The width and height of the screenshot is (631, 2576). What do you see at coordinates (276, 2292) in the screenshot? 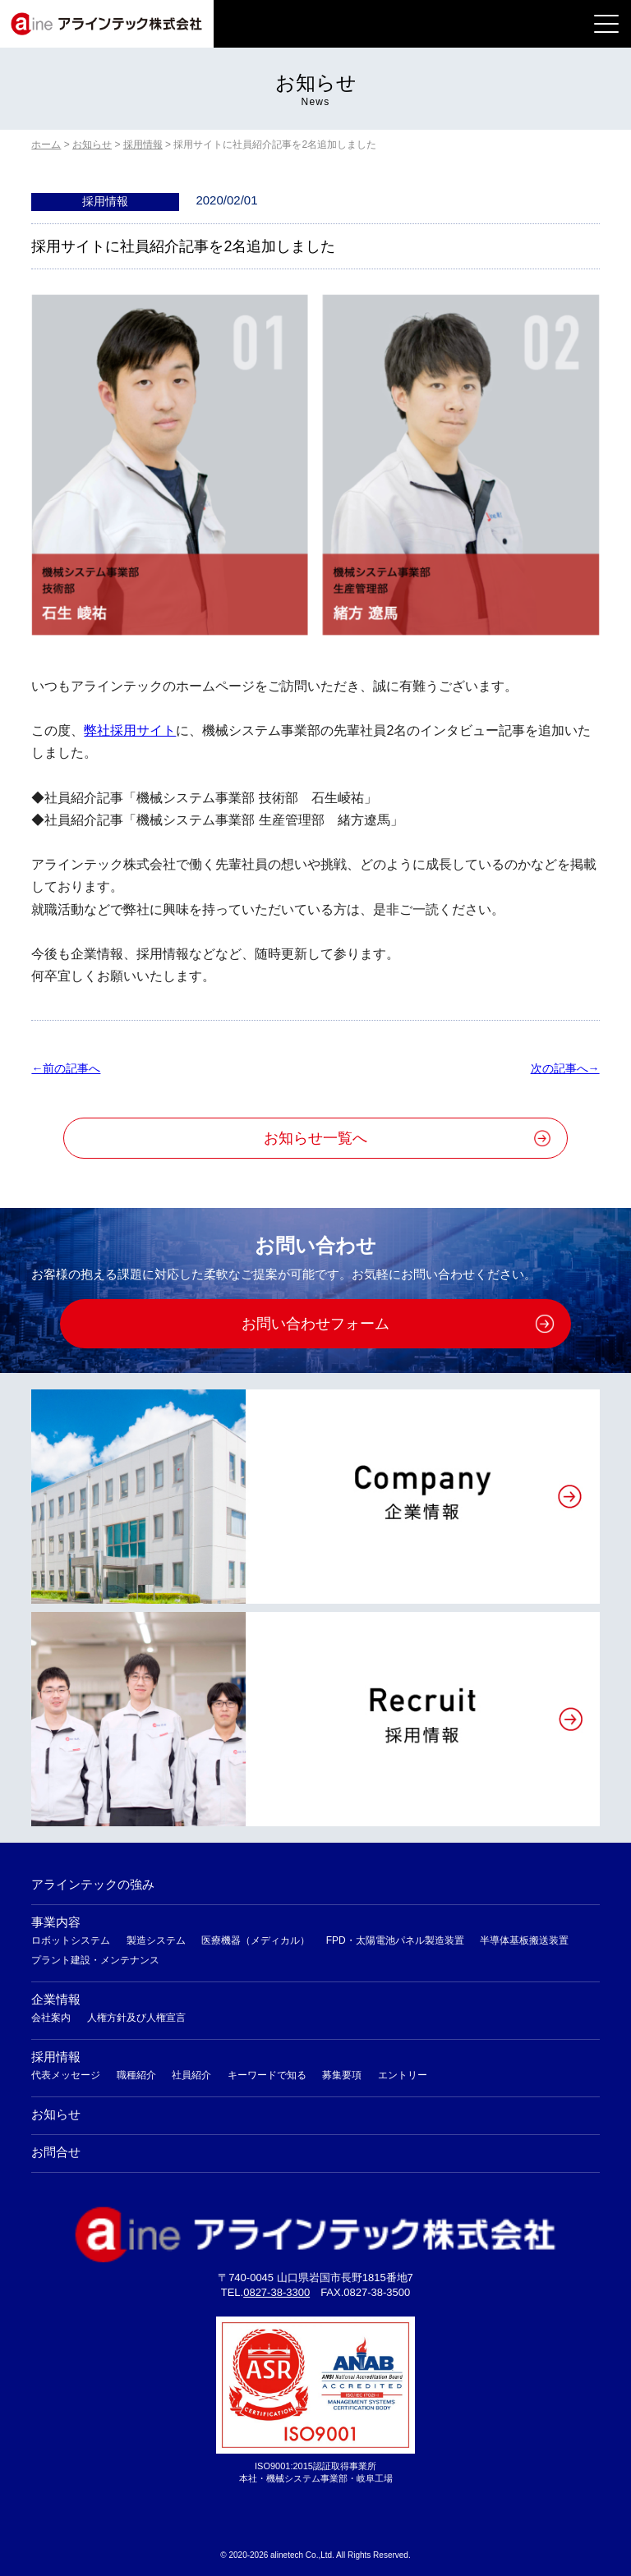
I see `0827-38-3300` at bounding box center [276, 2292].